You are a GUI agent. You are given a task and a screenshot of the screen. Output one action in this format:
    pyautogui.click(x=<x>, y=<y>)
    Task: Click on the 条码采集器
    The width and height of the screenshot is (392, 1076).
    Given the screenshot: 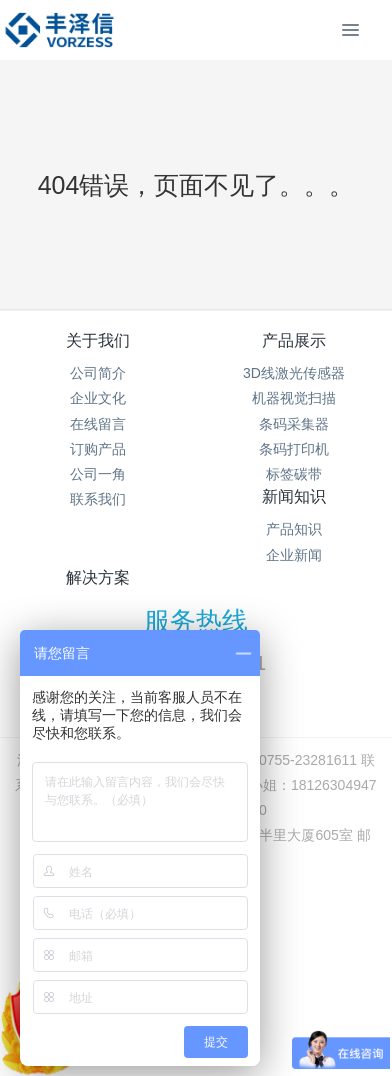 What is the action you would take?
    pyautogui.click(x=294, y=424)
    